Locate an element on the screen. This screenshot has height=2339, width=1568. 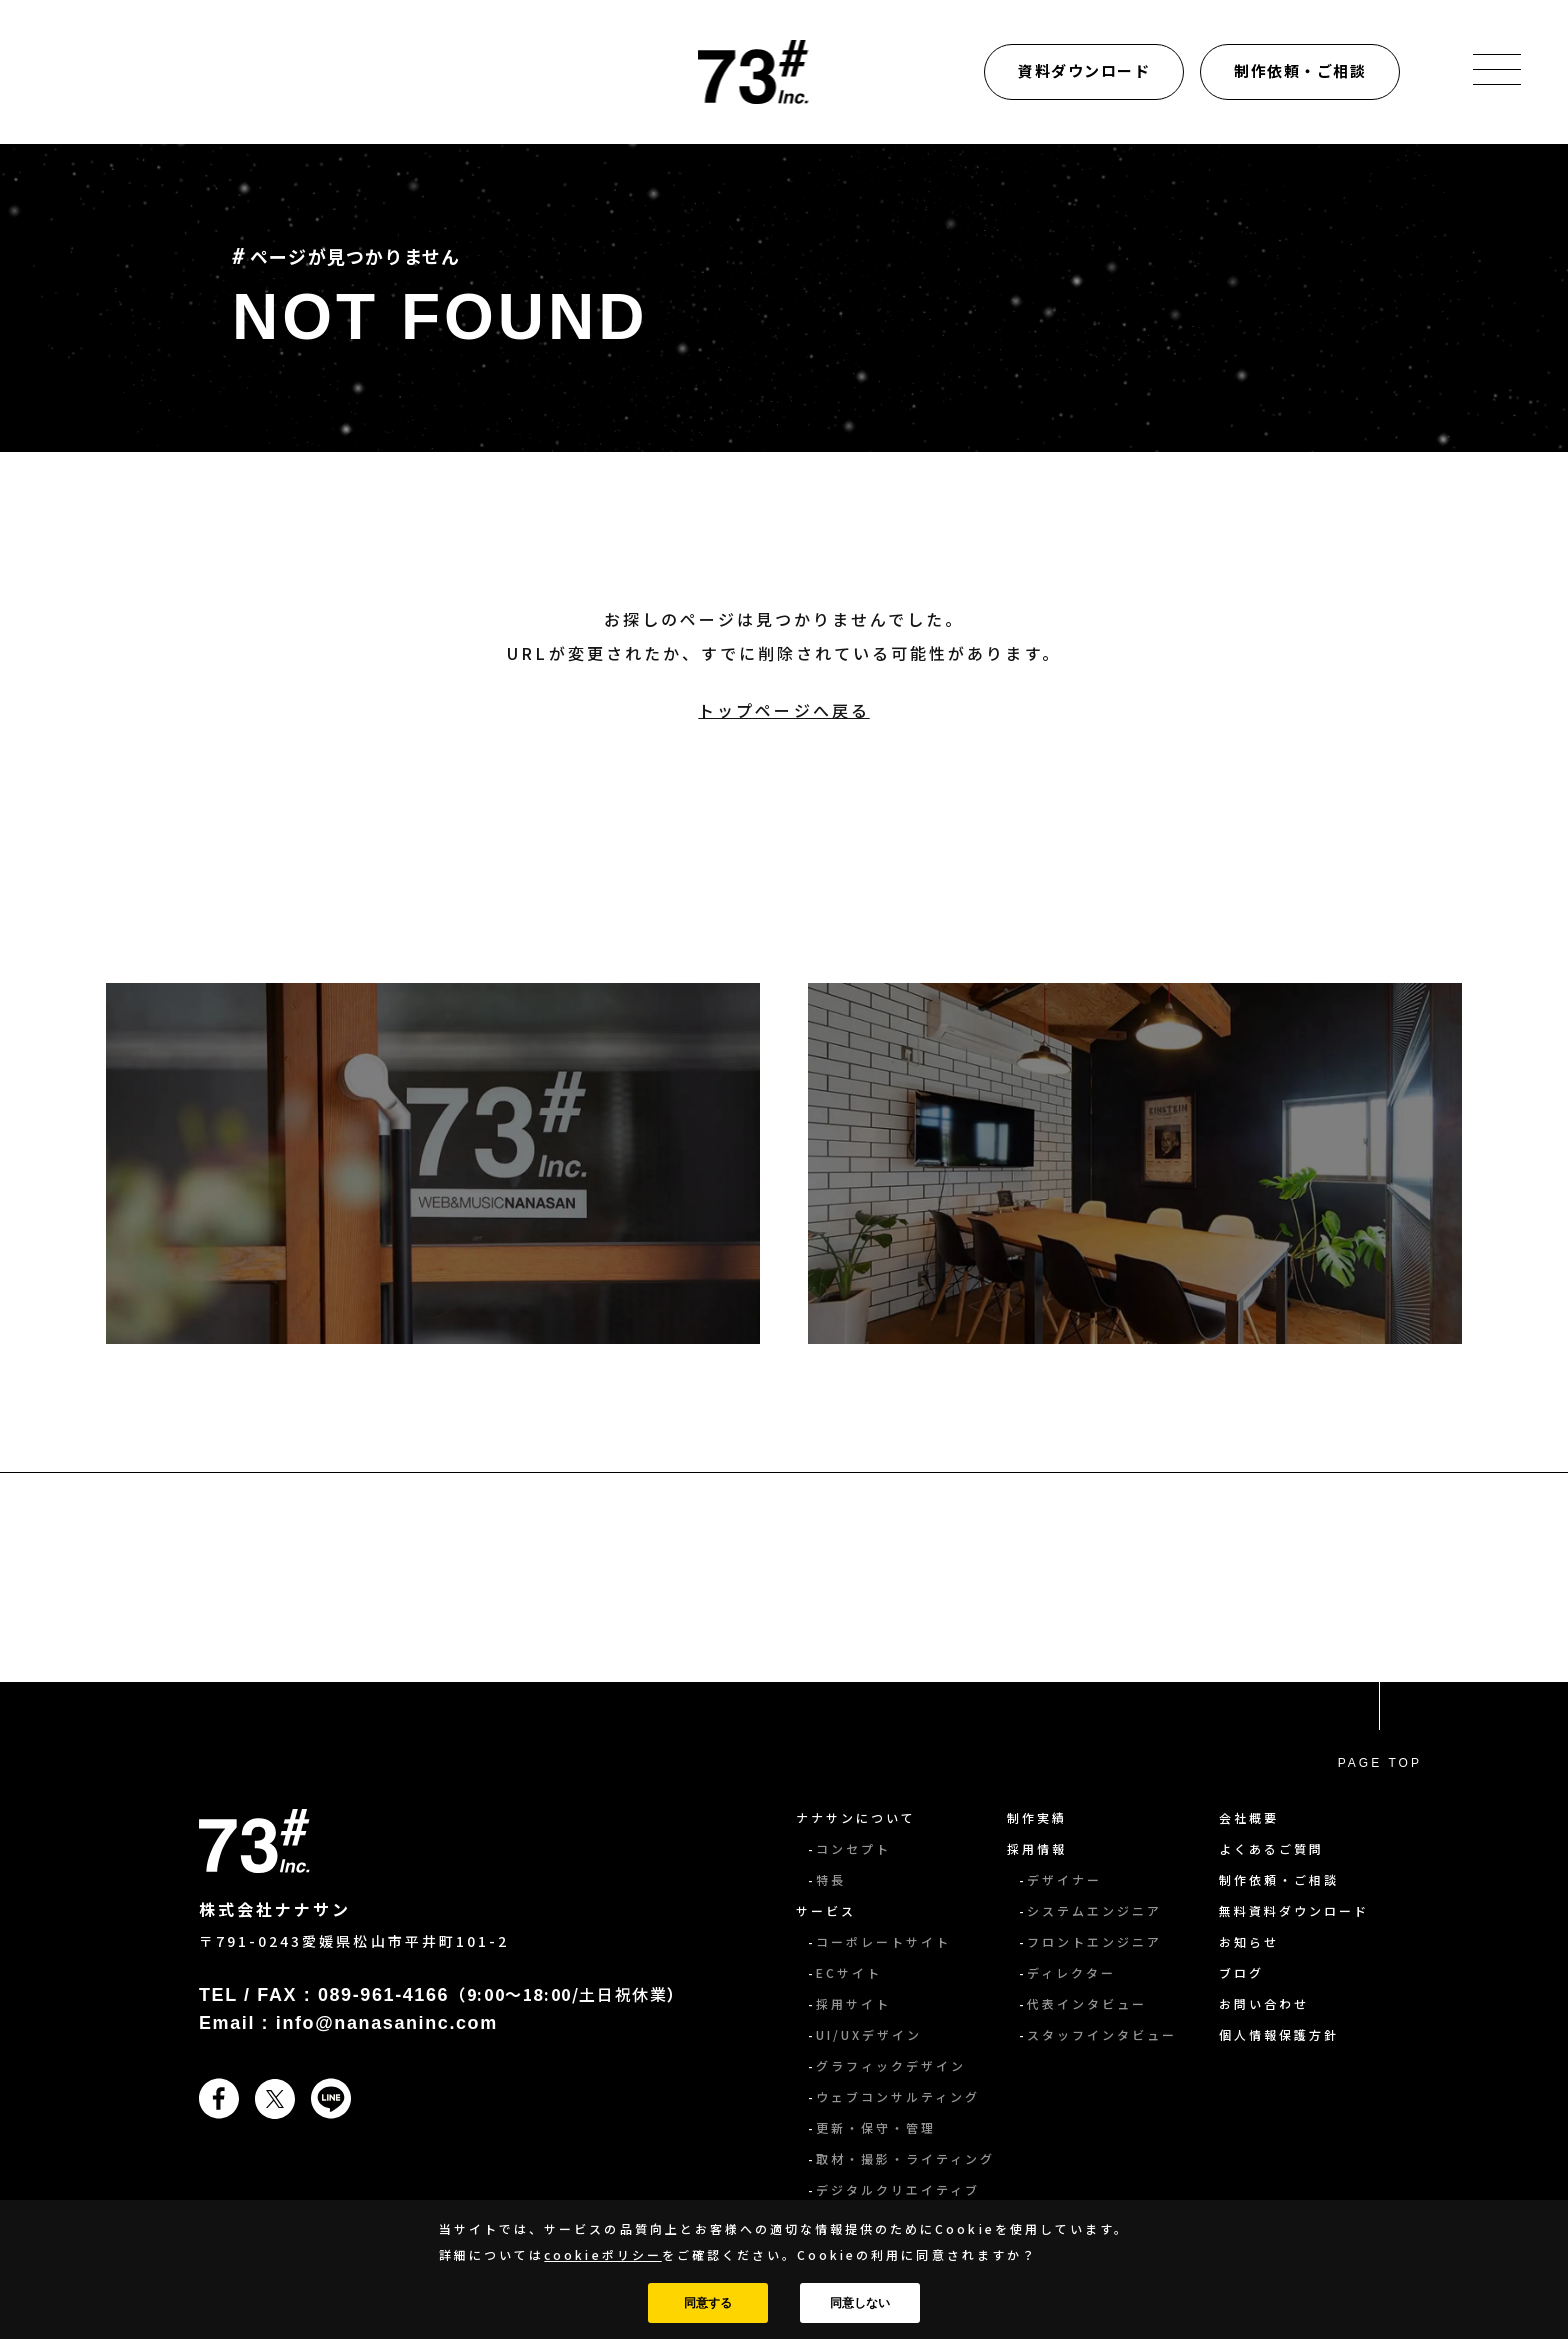
コーポレートサイト is located at coordinates (883, 1941).